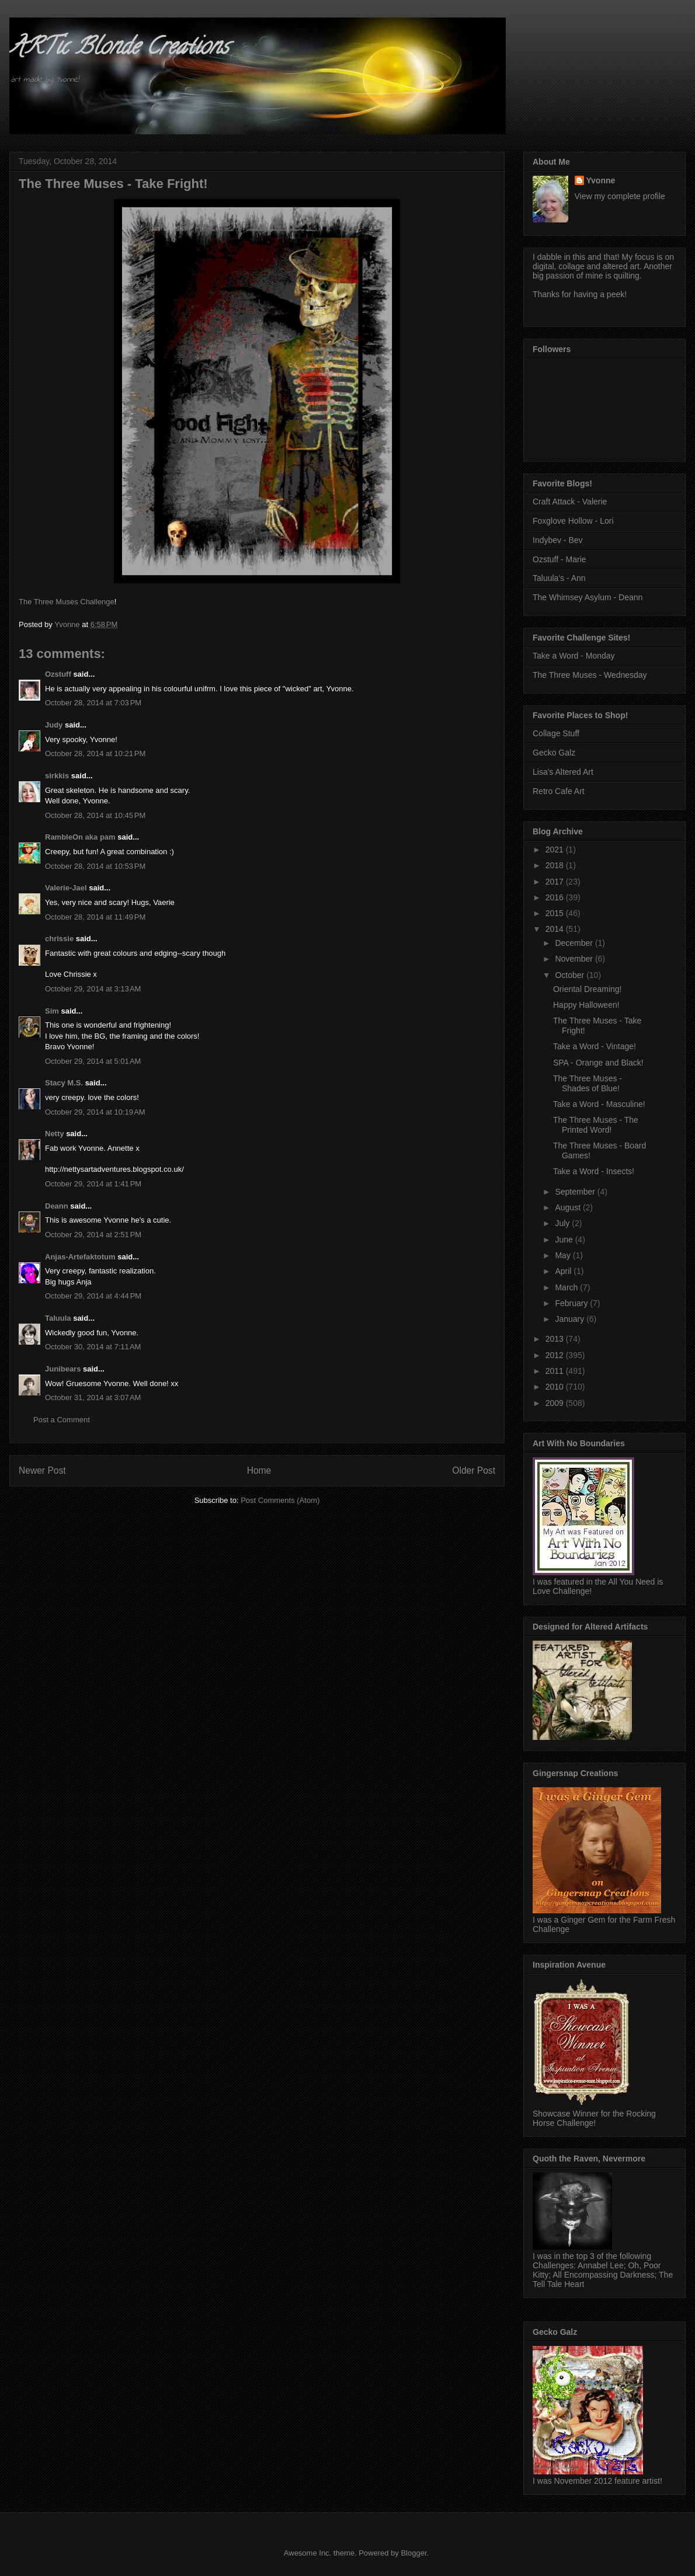 The width and height of the screenshot is (695, 2576). Describe the element at coordinates (564, 1271) in the screenshot. I see `April` at that location.